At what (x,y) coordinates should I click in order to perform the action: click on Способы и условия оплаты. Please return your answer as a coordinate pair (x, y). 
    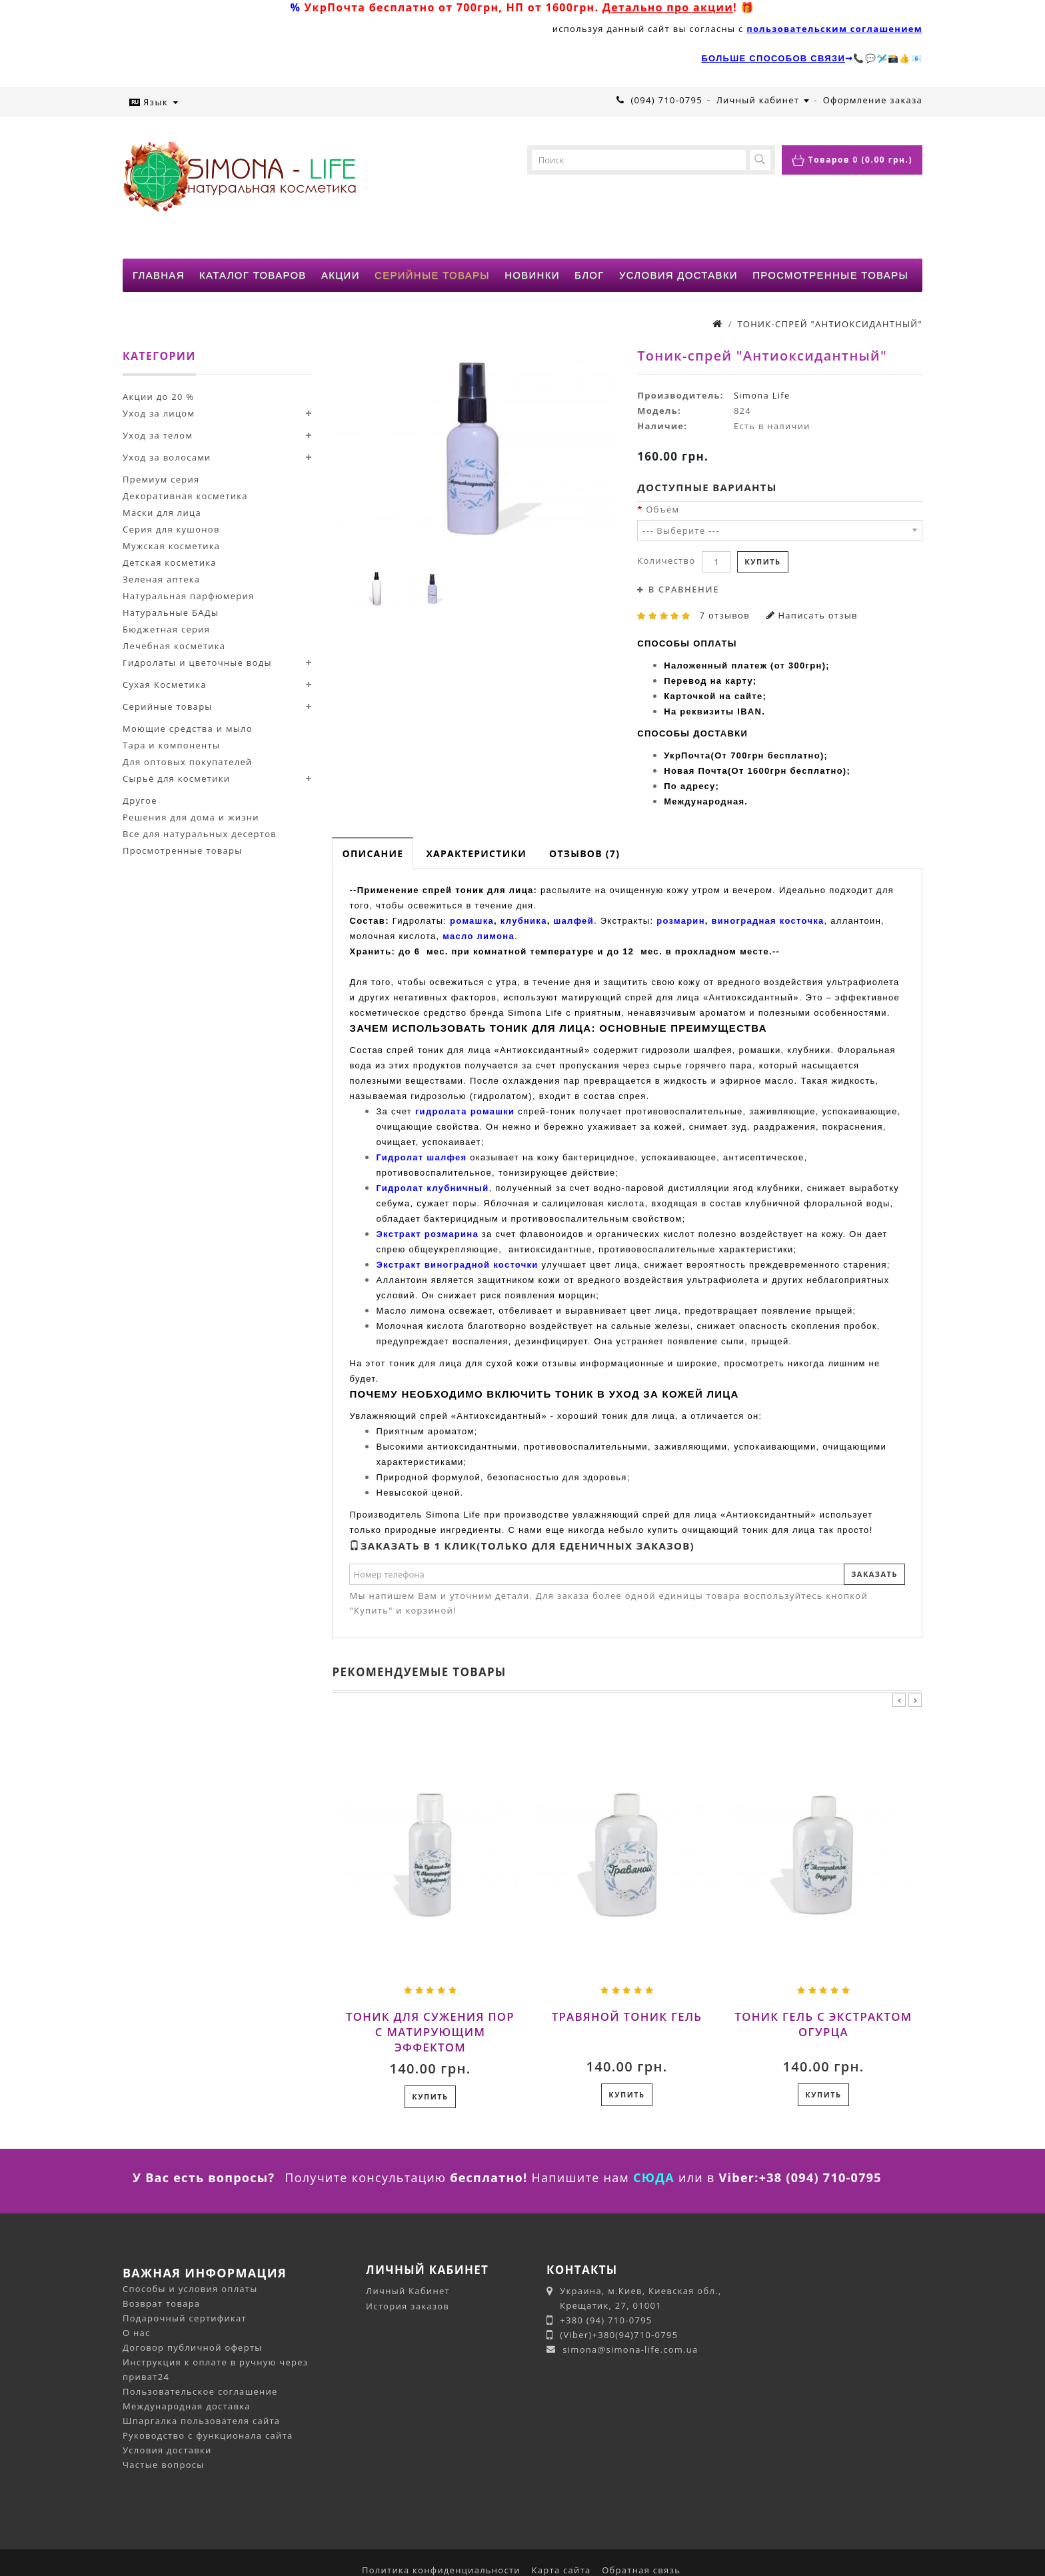
    Looking at the image, I should click on (190, 2289).